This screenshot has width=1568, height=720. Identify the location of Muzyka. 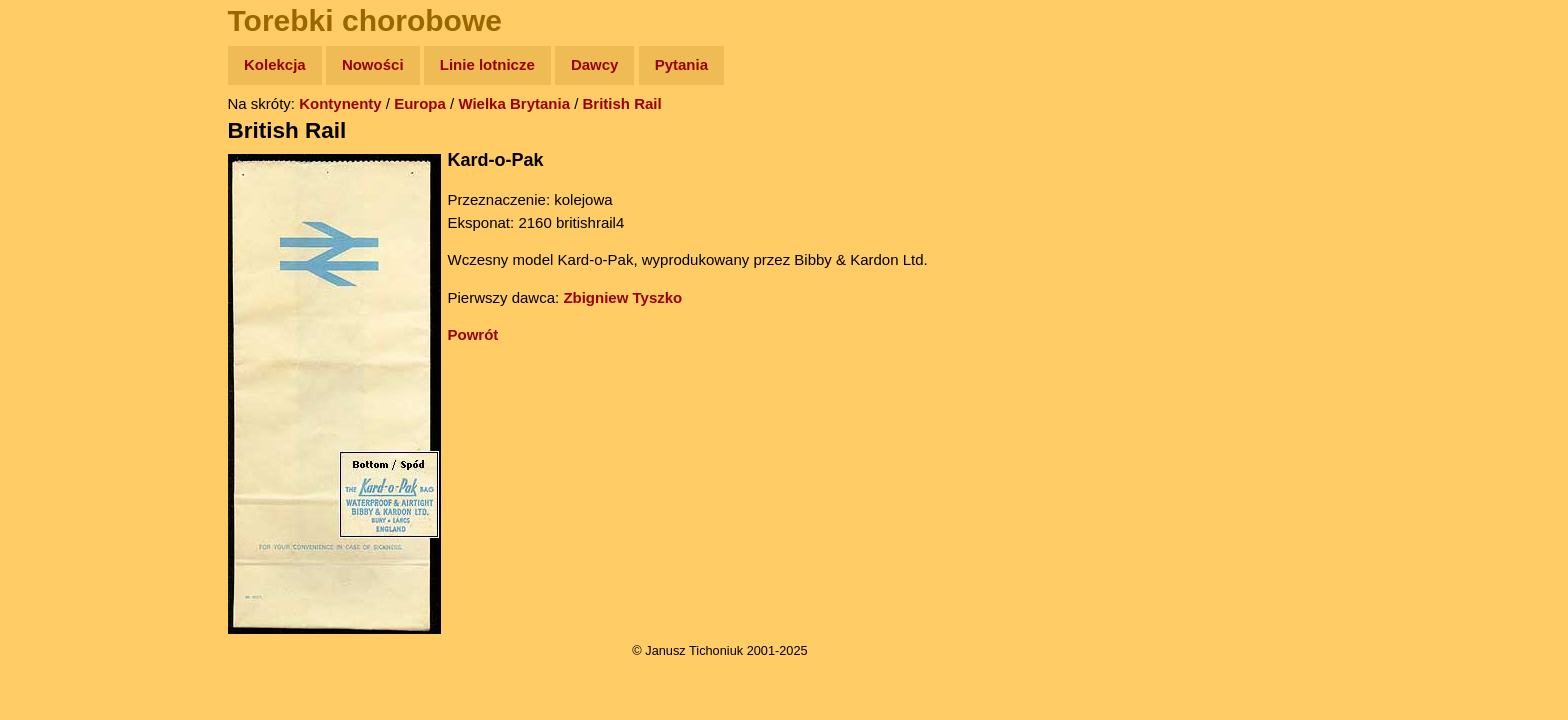
(60, 296).